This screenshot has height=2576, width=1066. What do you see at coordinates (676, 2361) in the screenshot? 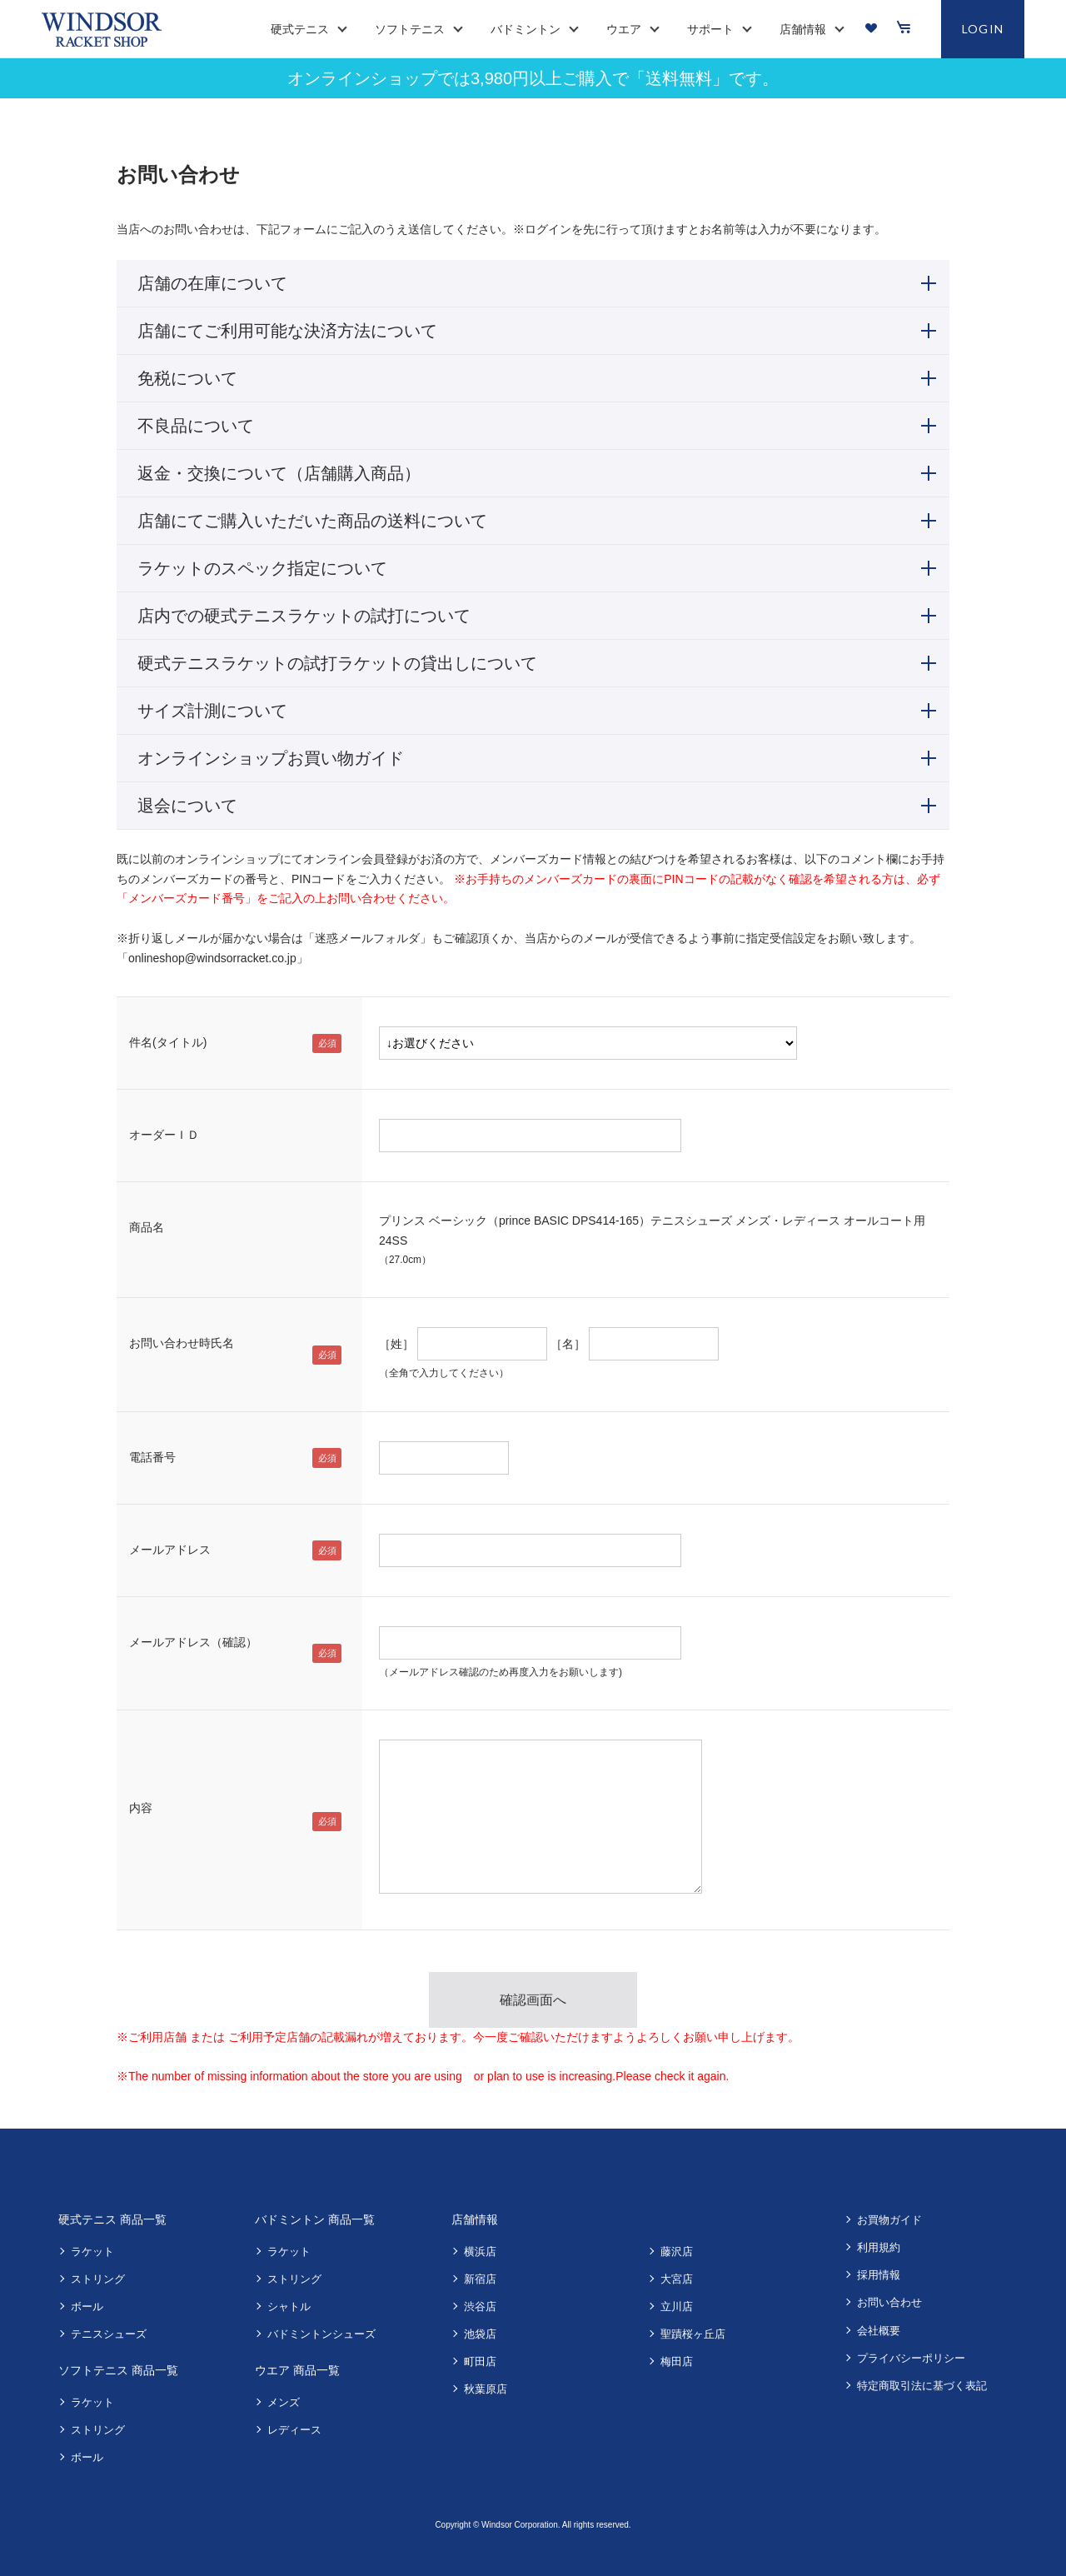
I see `梅田店` at bounding box center [676, 2361].